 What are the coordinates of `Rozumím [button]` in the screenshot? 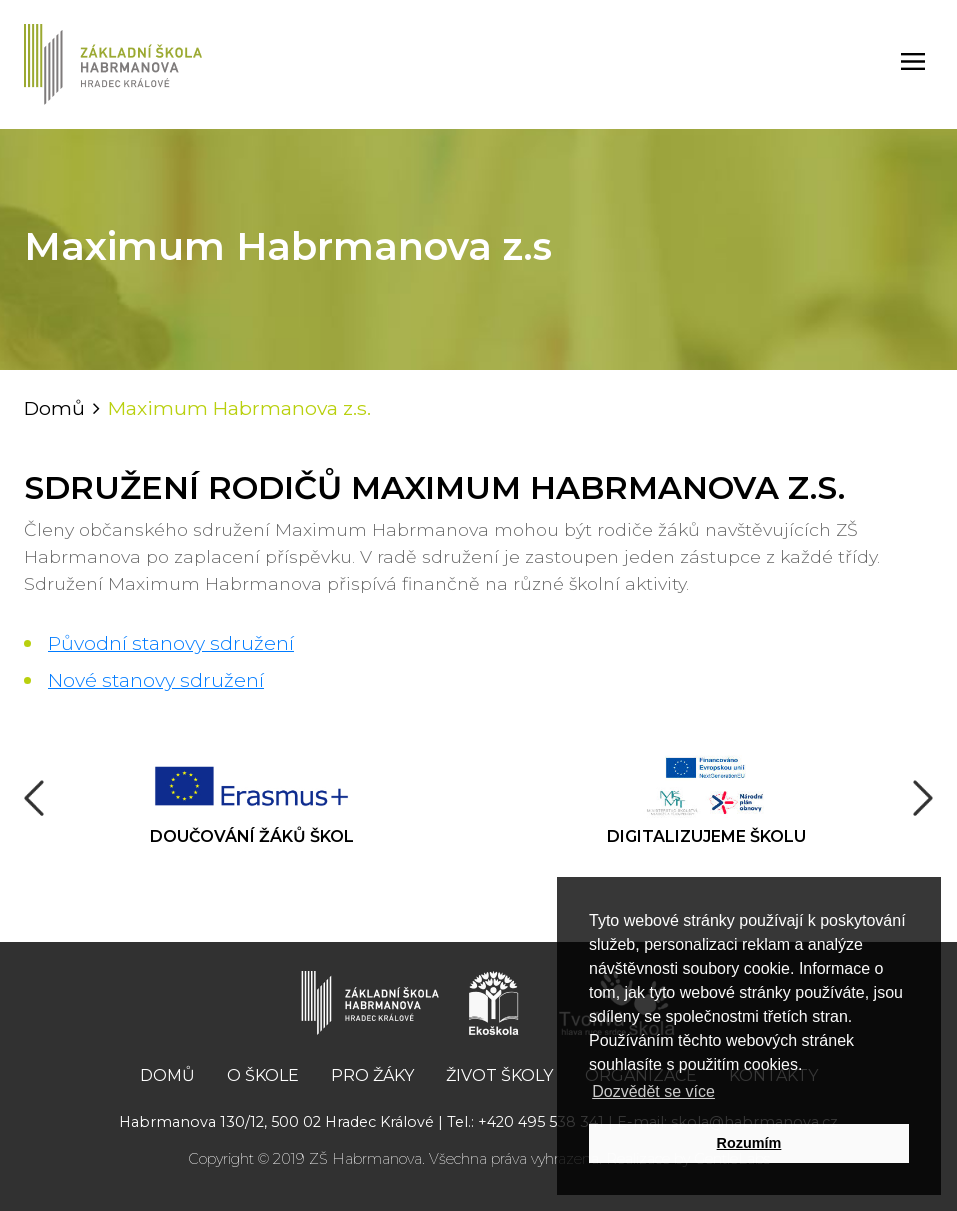 It's located at (749, 1143).